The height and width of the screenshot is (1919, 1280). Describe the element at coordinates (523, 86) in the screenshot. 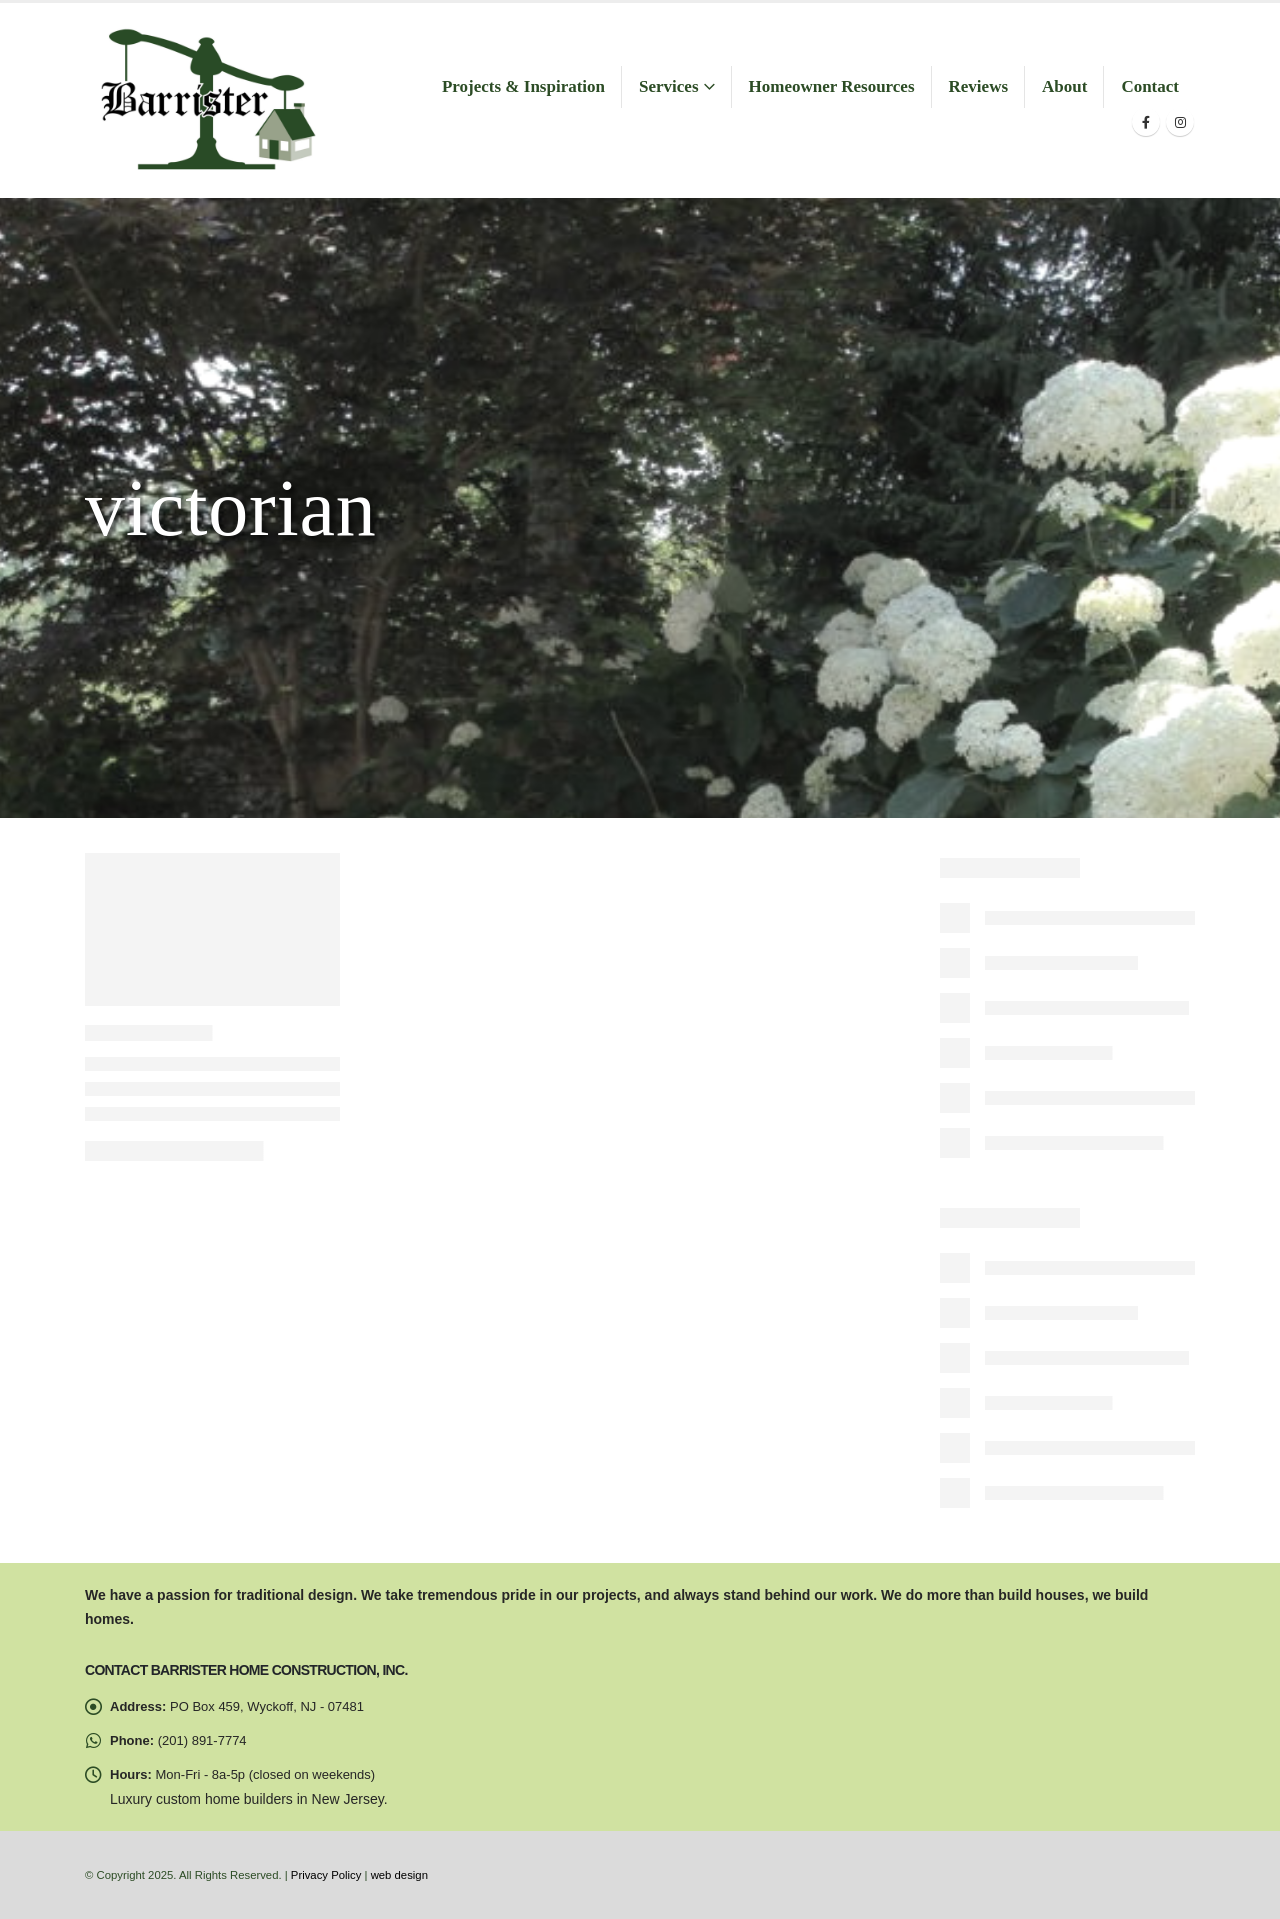

I see `Projects & Inspiration` at that location.